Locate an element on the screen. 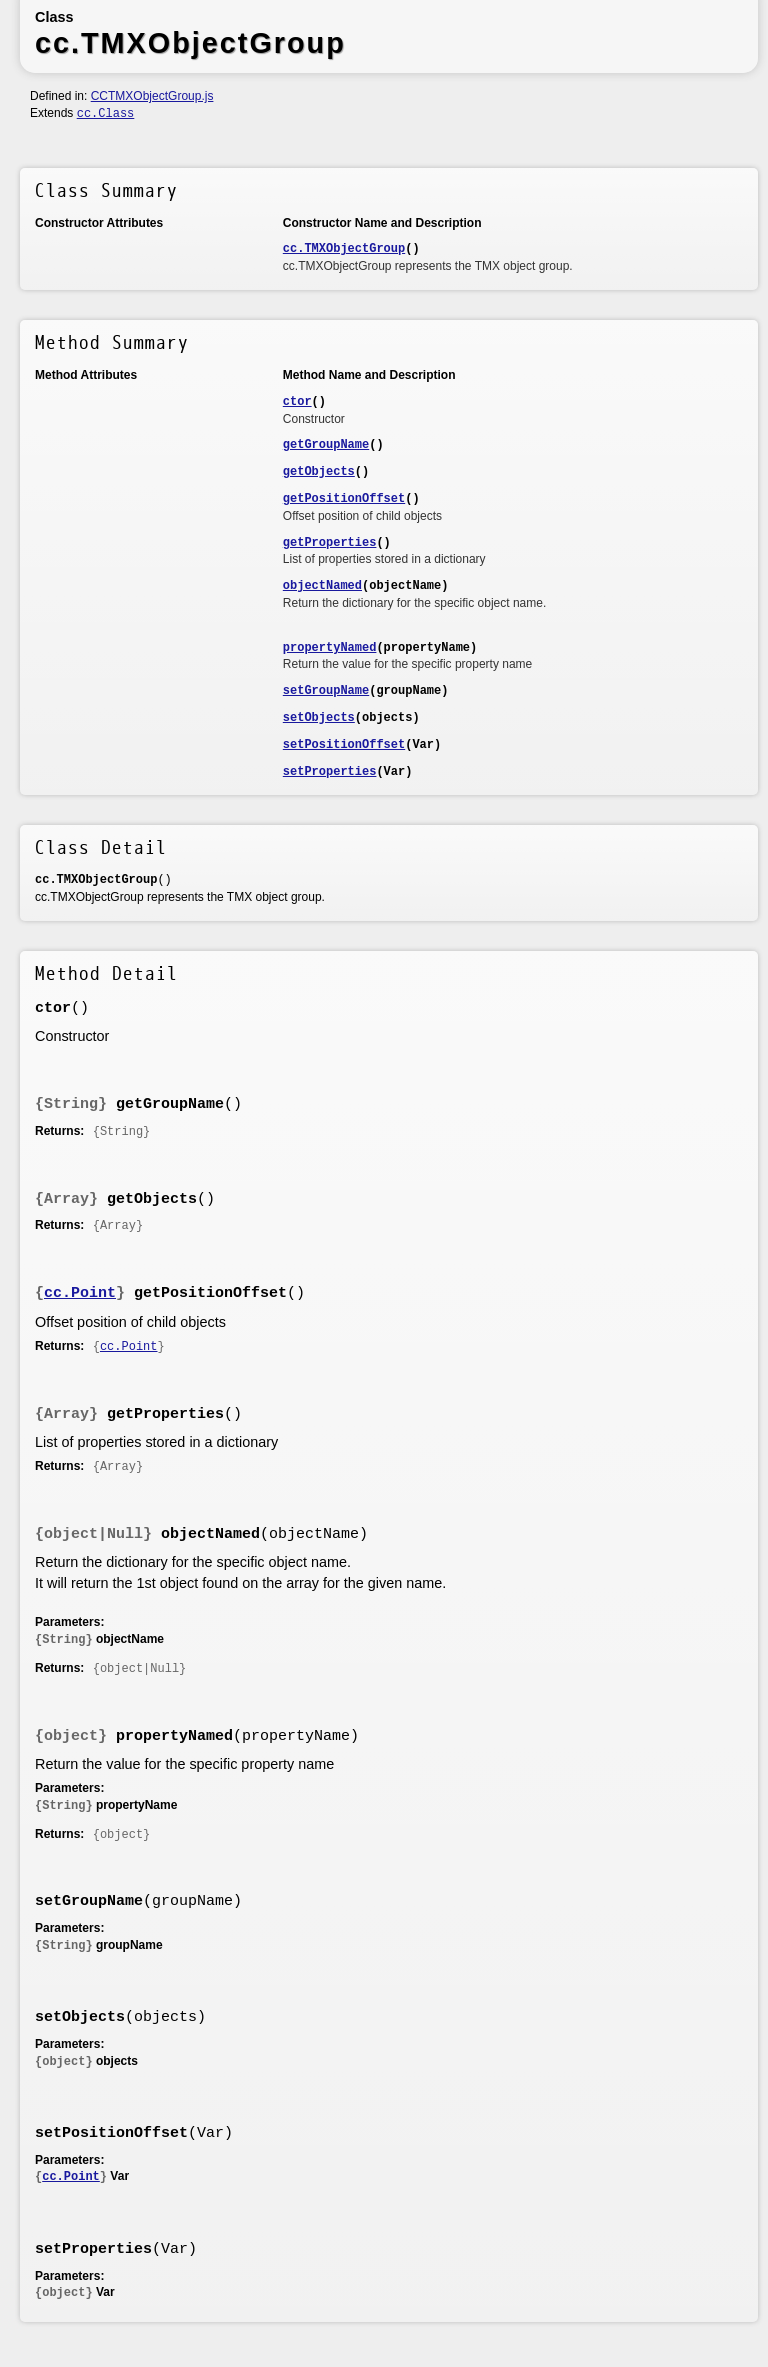 This screenshot has height=2367, width=768. objectNamed is located at coordinates (322, 586).